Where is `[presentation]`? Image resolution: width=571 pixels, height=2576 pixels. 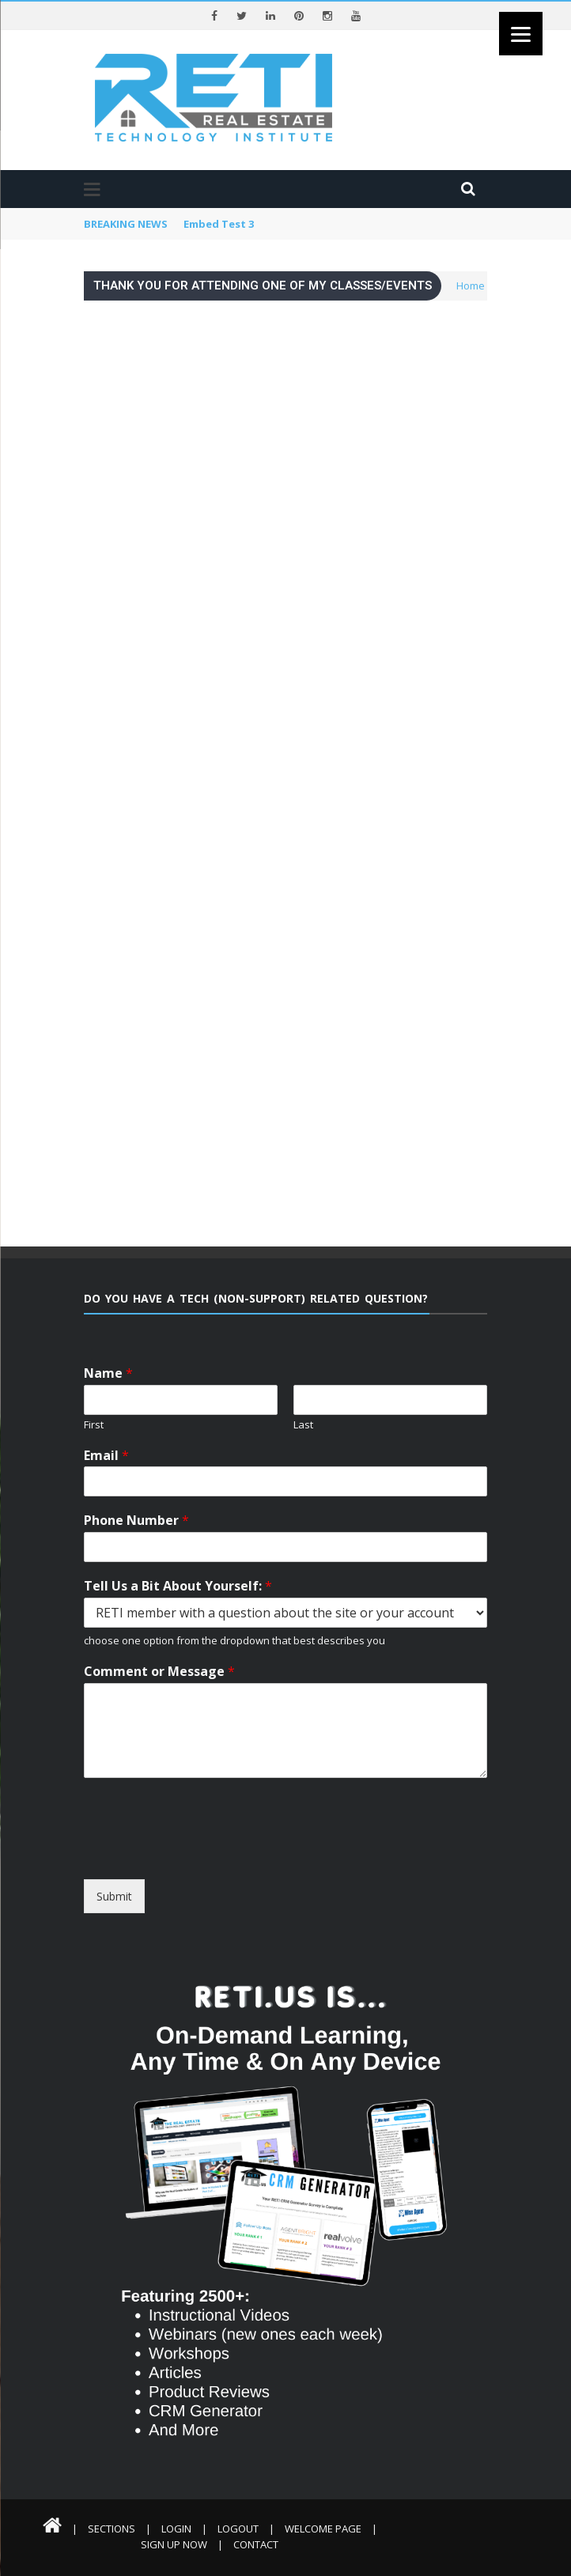
[presentation] is located at coordinates (228, 1865).